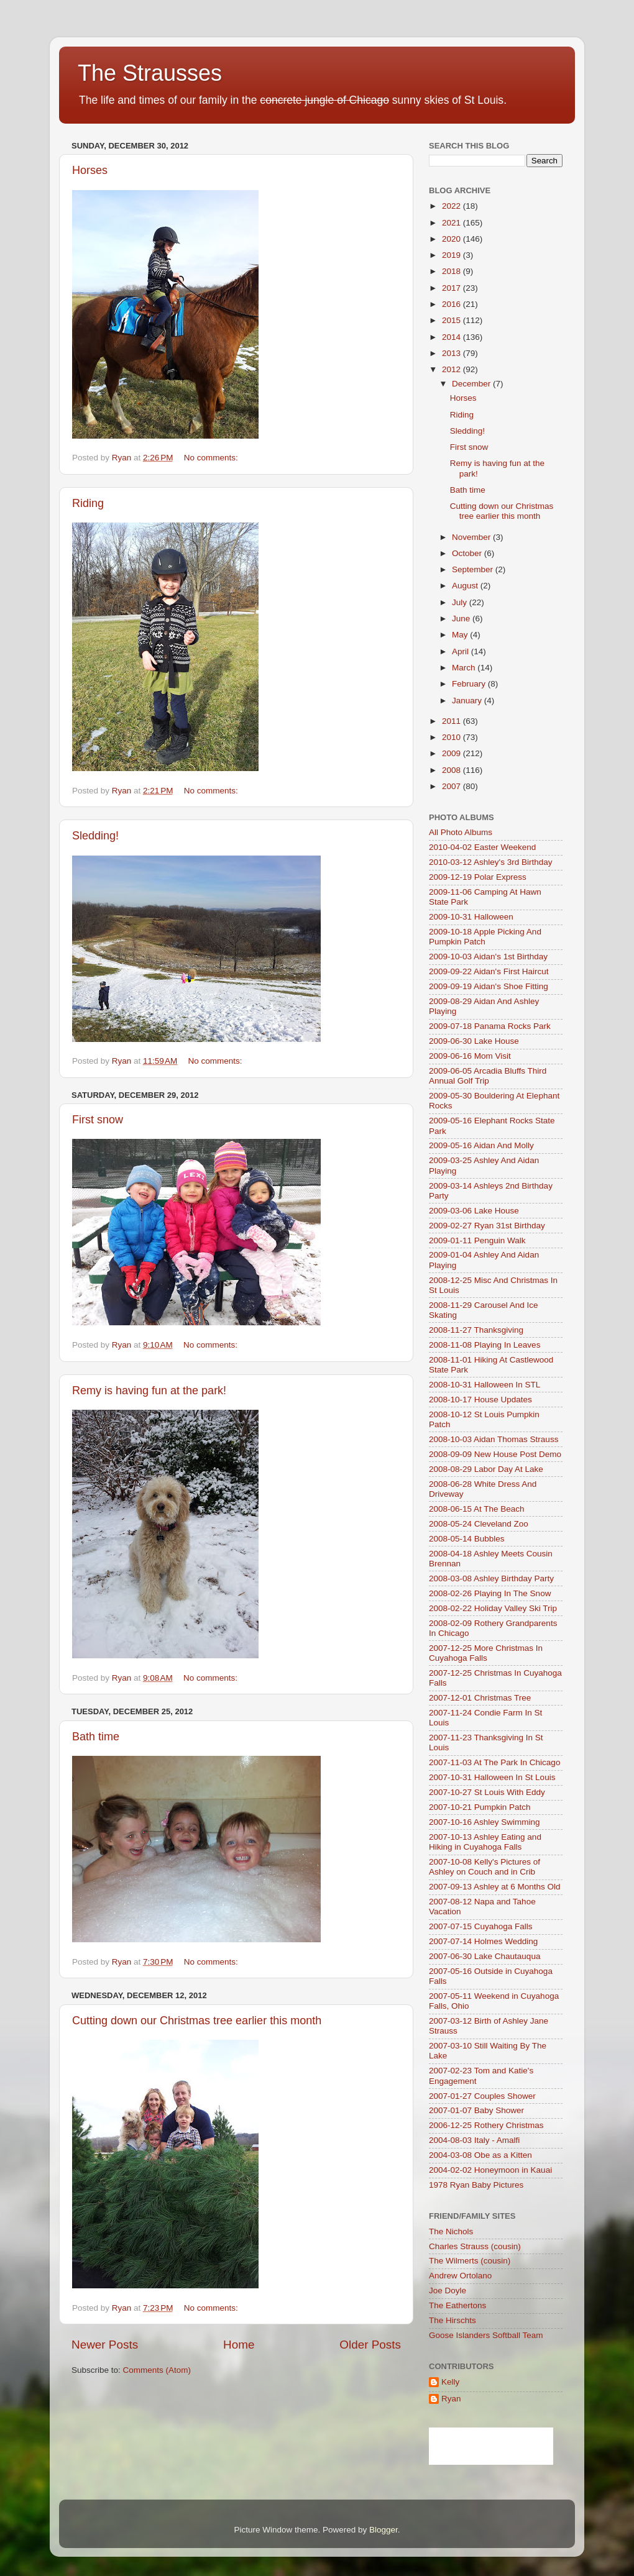 This screenshot has height=2576, width=634. What do you see at coordinates (452, 2320) in the screenshot?
I see `The Hirschts` at bounding box center [452, 2320].